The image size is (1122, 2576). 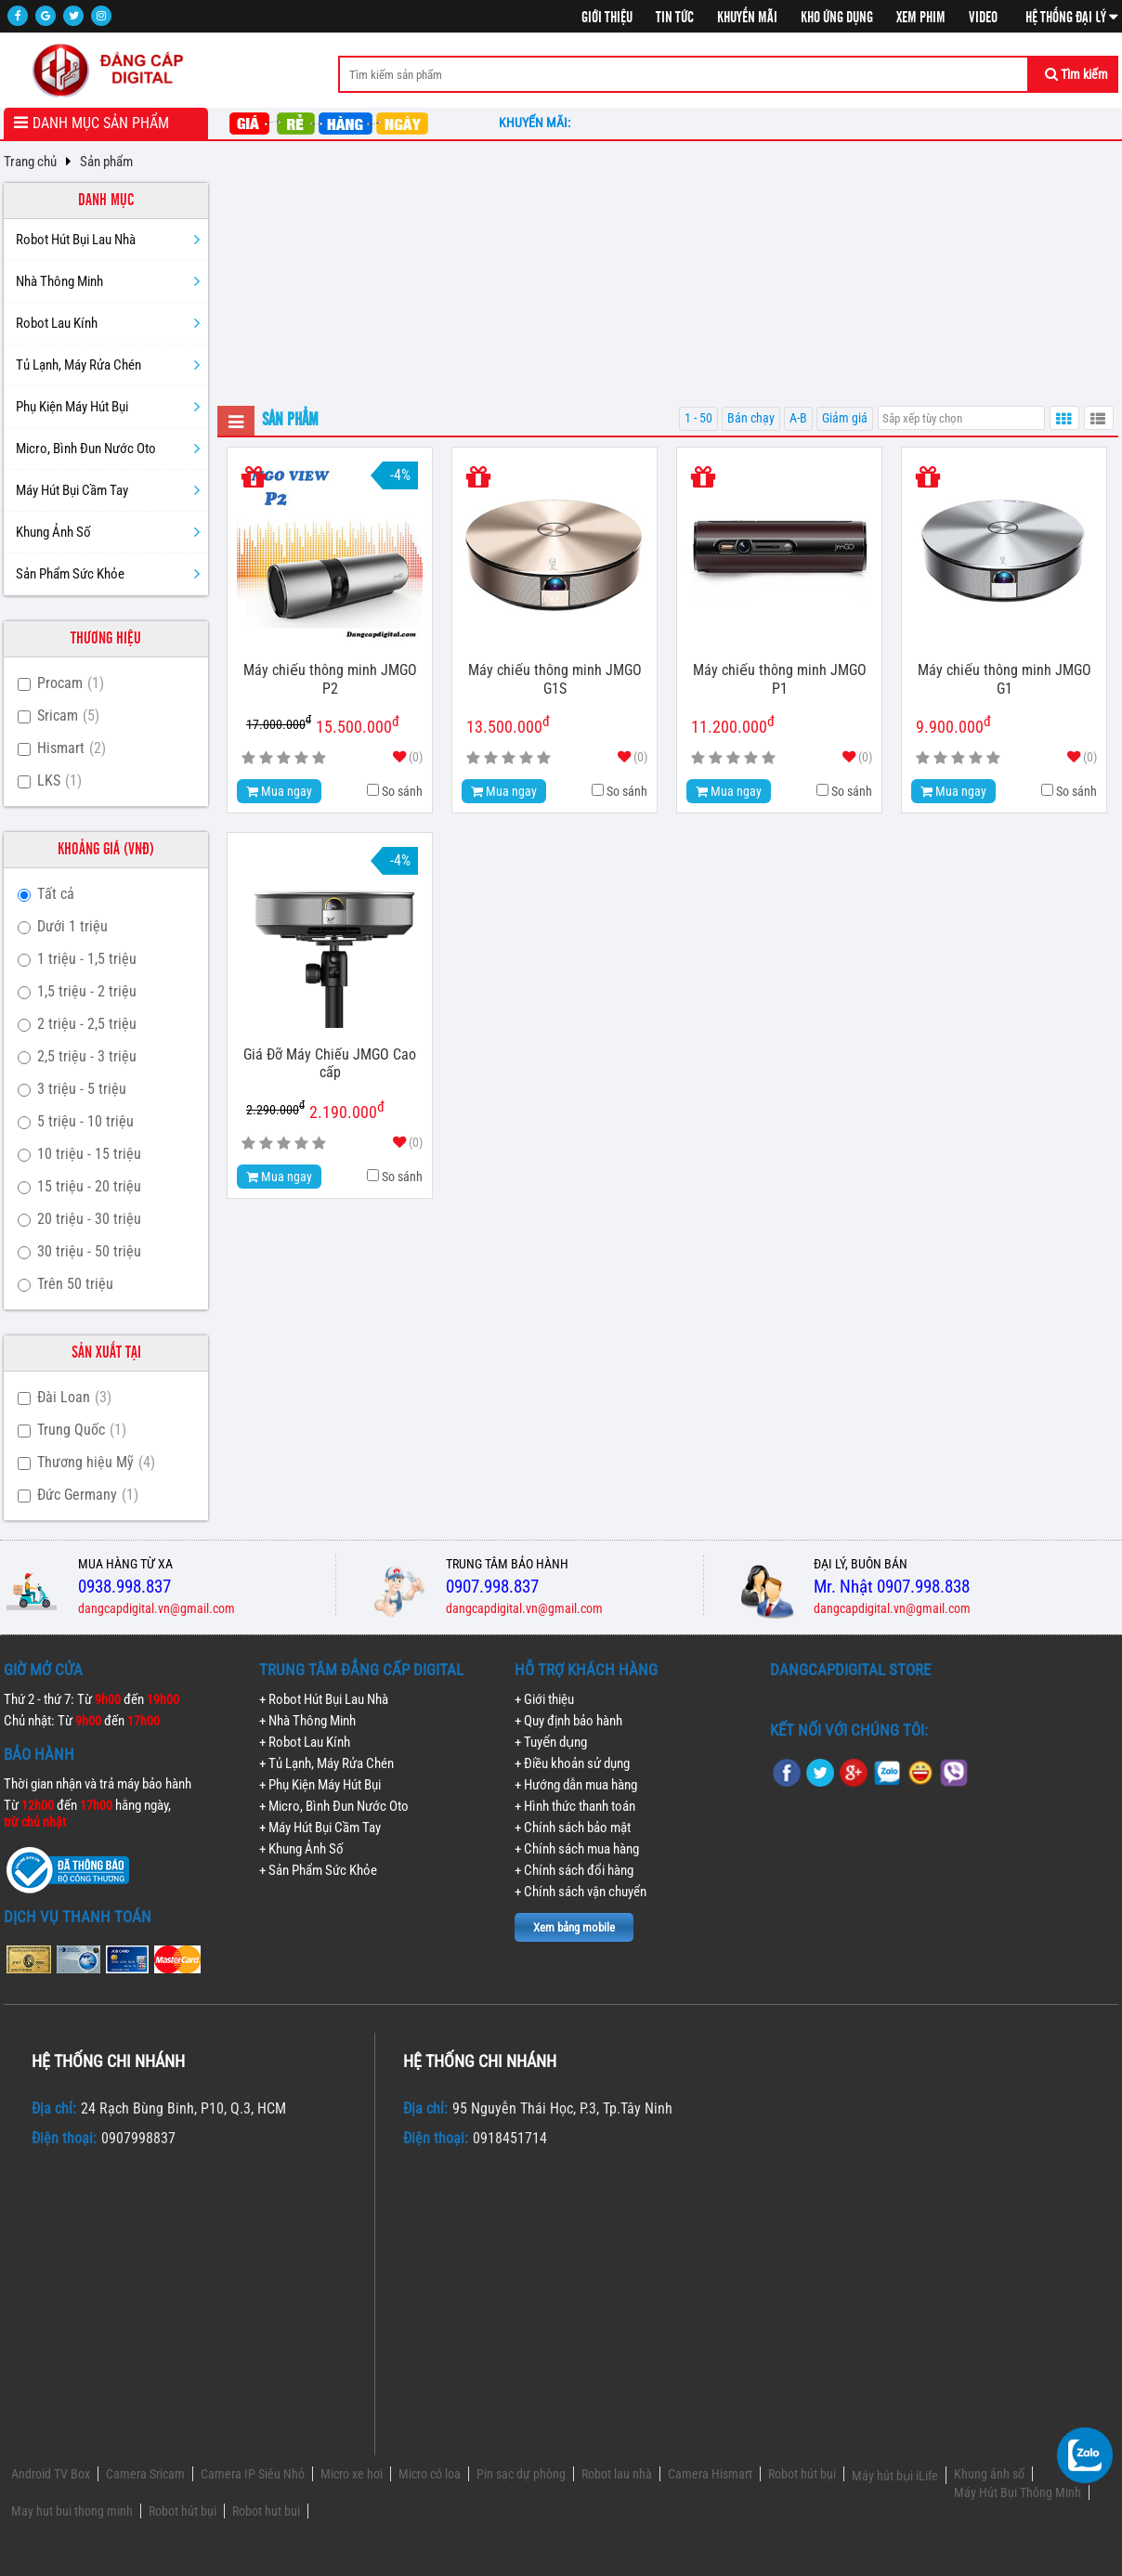 I want to click on Danh mục sản phẩm, so click(x=101, y=123).